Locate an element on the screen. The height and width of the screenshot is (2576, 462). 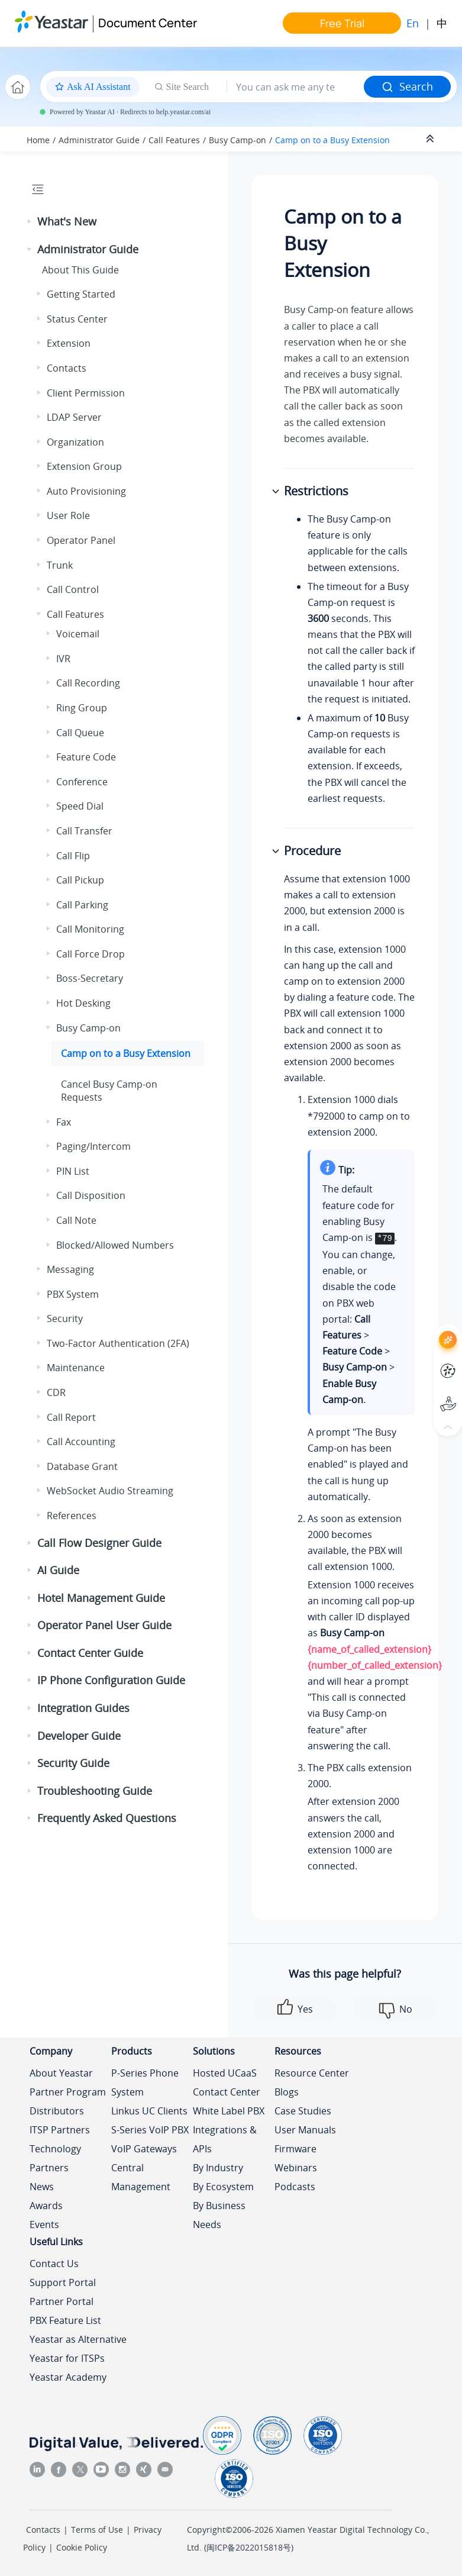
Operator Panel User Guide is located at coordinates (104, 1625).